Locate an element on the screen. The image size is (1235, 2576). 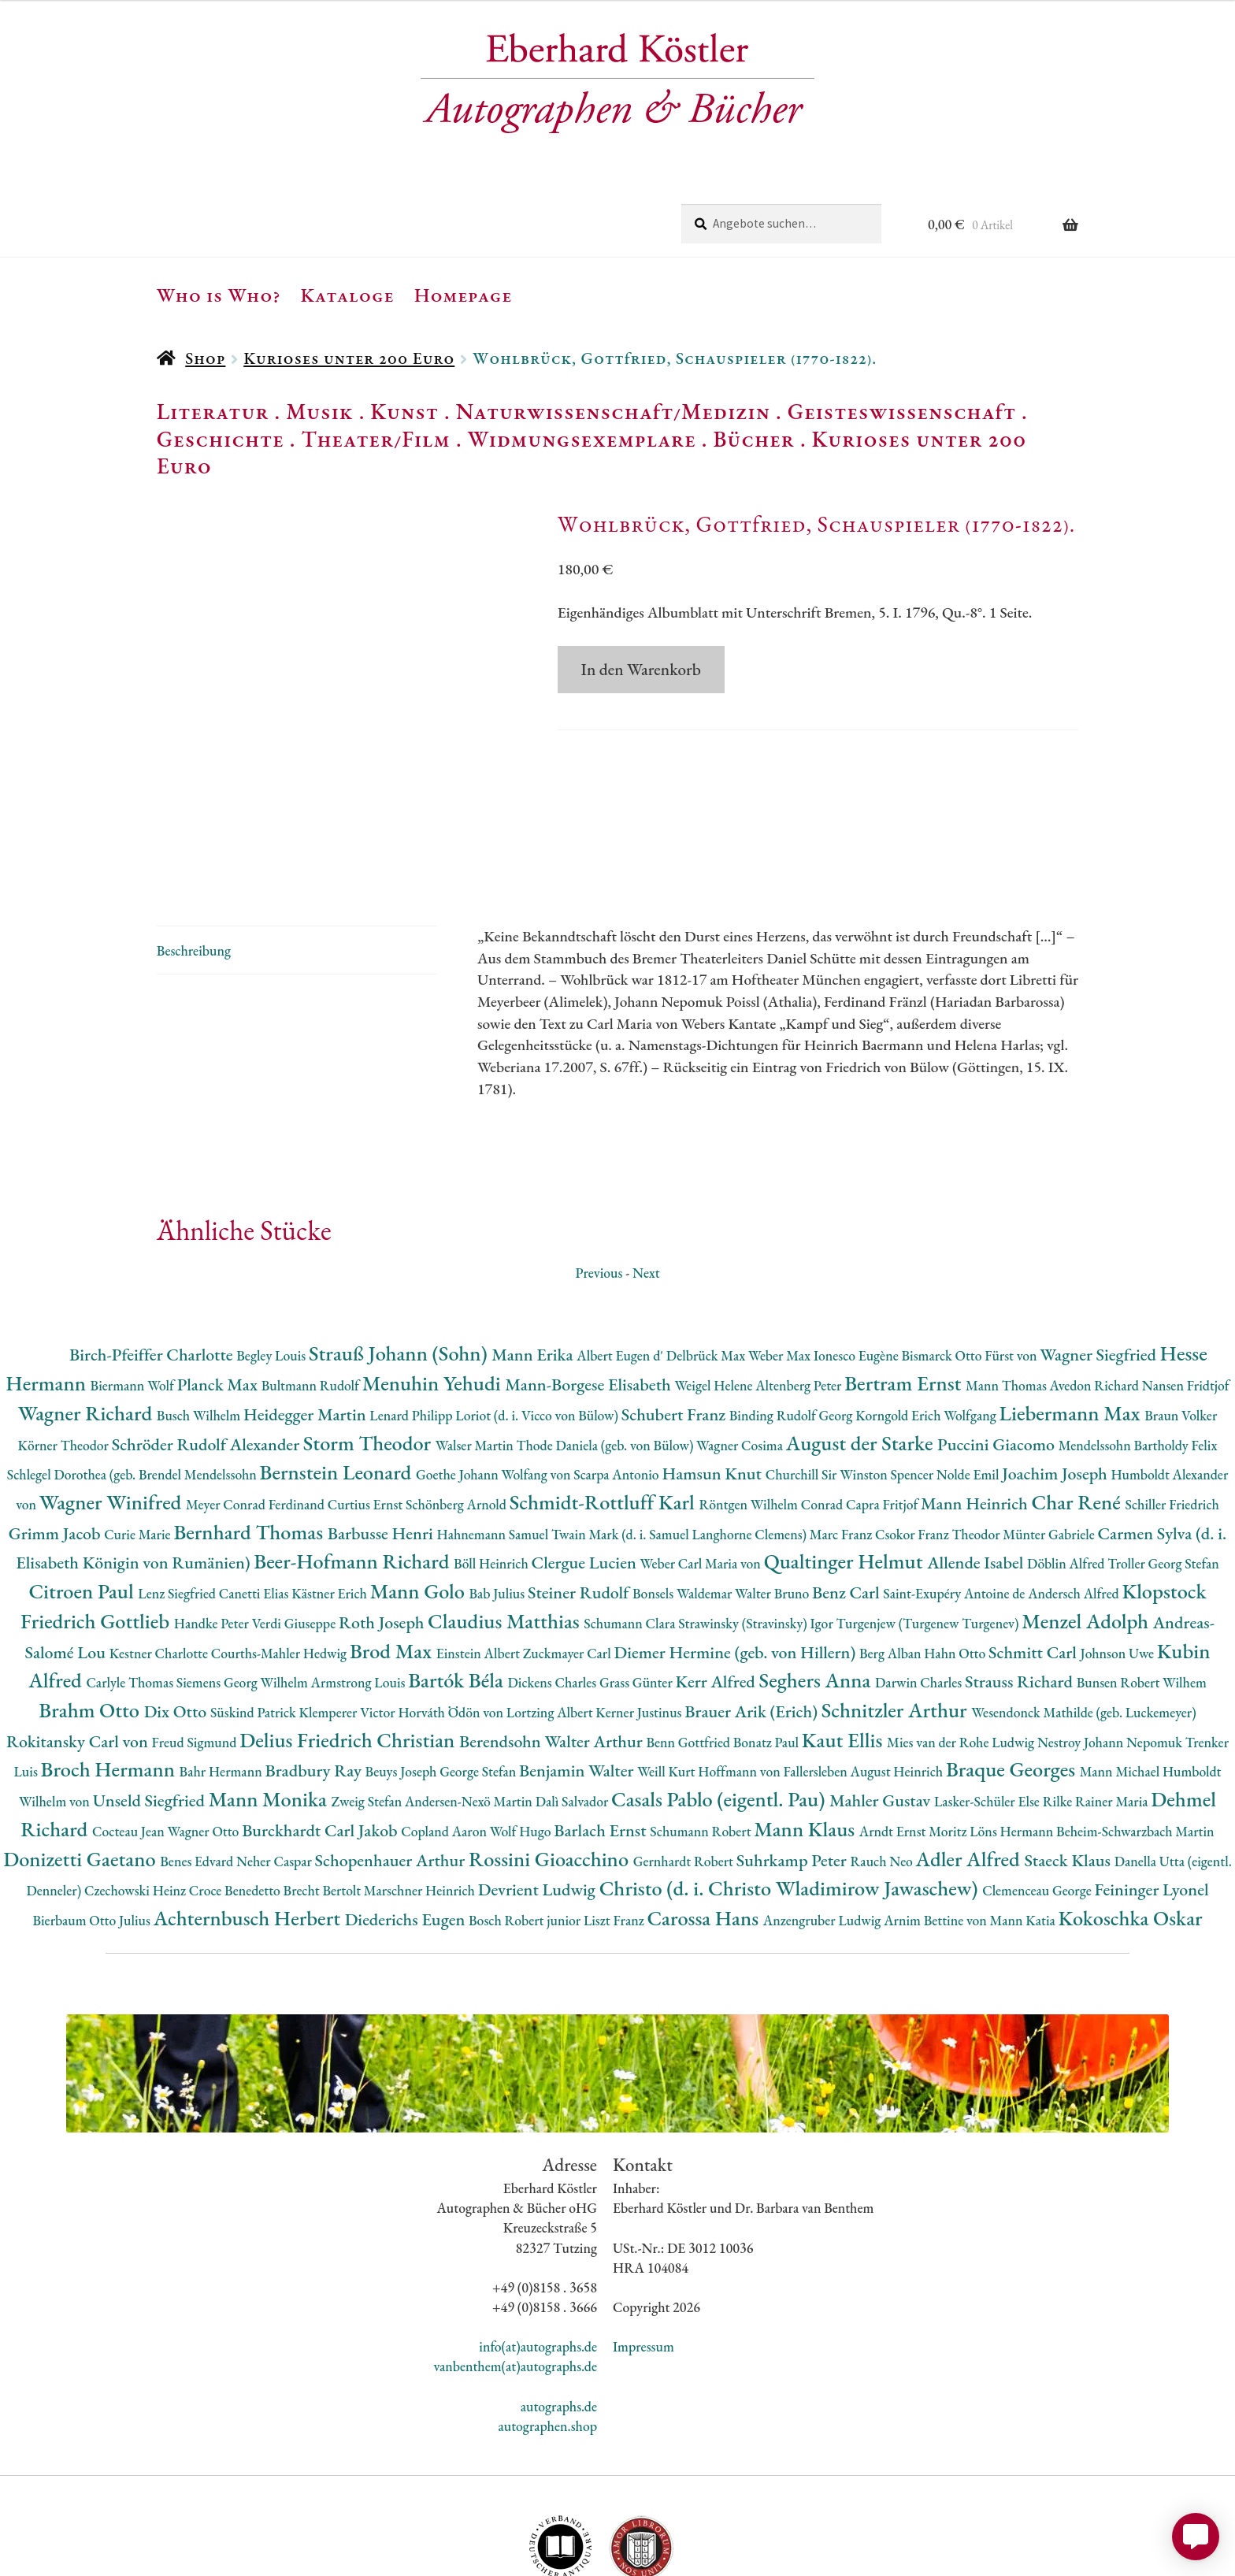
Kästner Erich is located at coordinates (330, 1498).